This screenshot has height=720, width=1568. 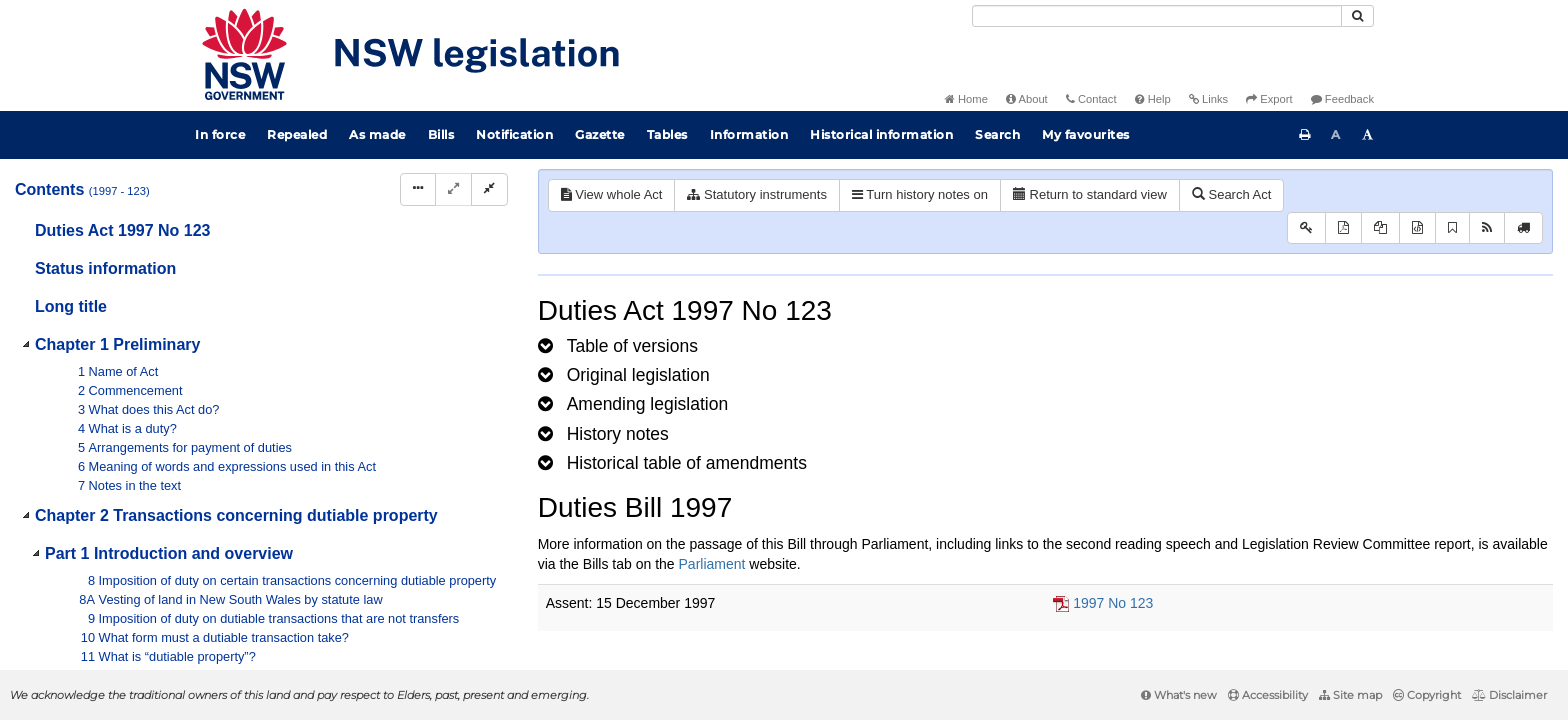 What do you see at coordinates (1113, 603) in the screenshot?
I see `1997 No 123` at bounding box center [1113, 603].